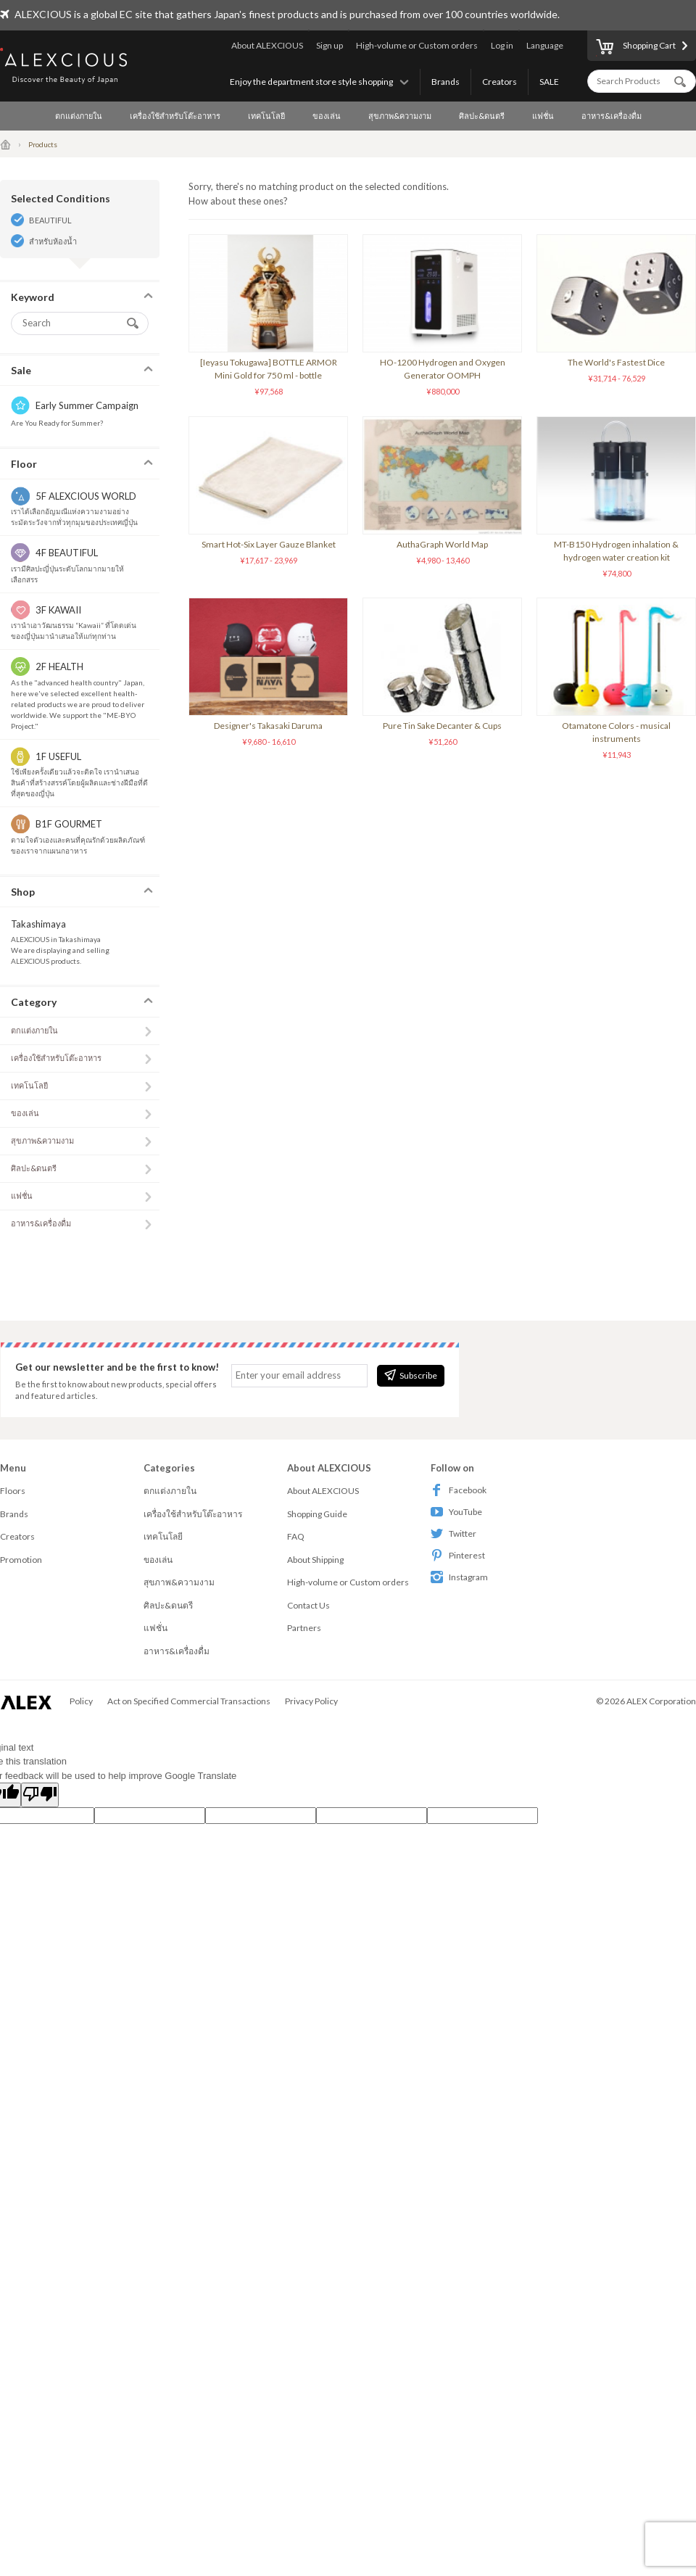 The height and width of the screenshot is (2576, 696). I want to click on Shopping Guide, so click(317, 1513).